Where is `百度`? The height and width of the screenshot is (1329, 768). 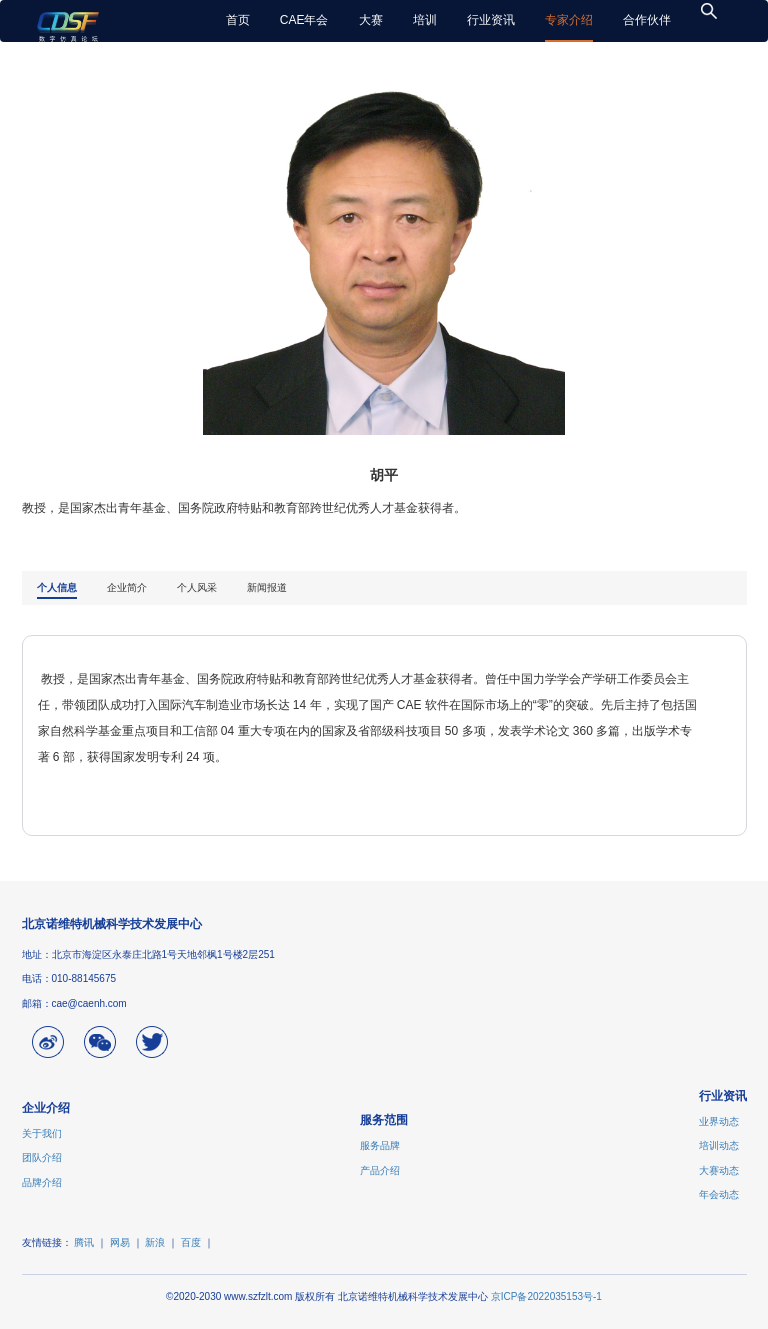
百度 is located at coordinates (191, 1242).